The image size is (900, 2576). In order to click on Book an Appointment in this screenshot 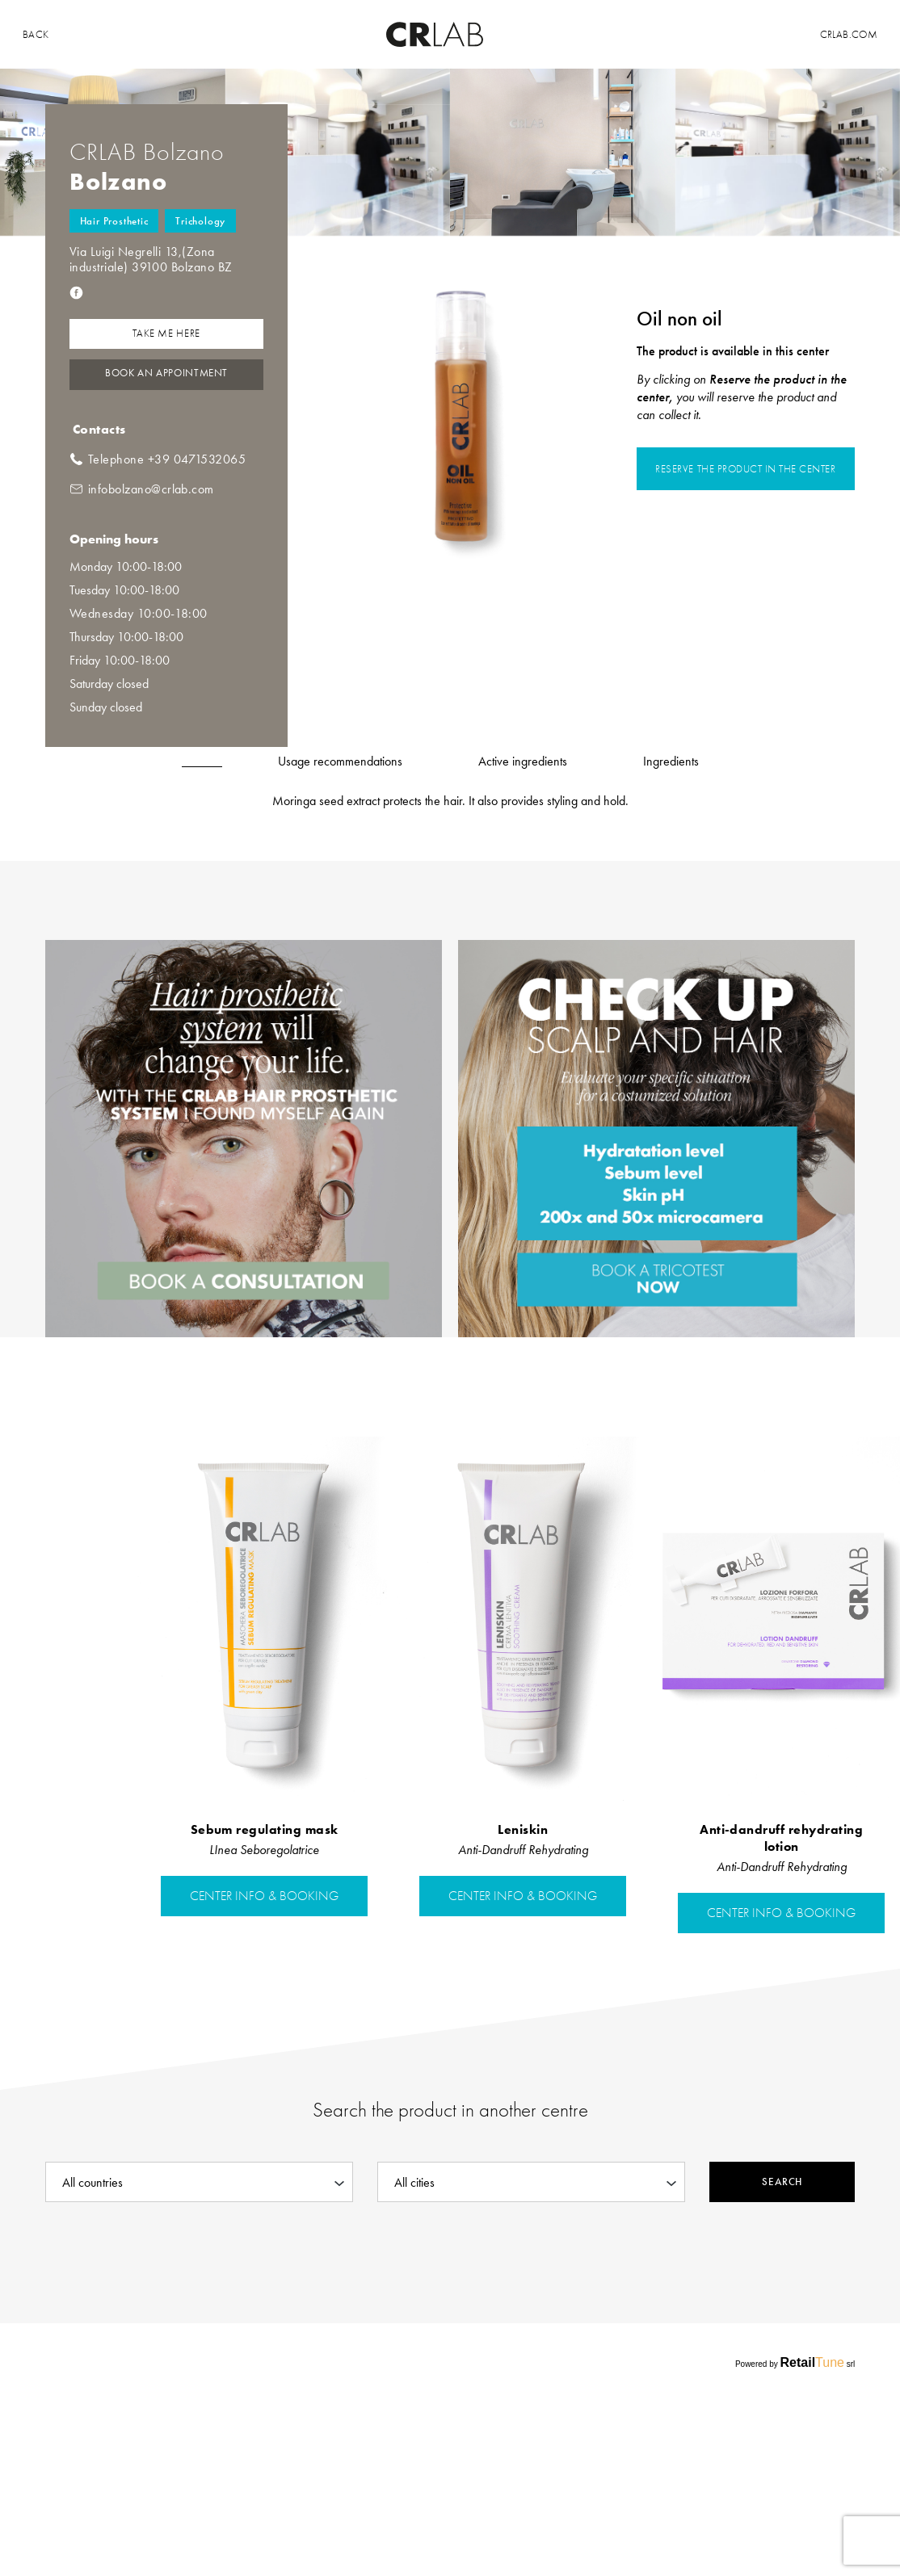, I will do `click(166, 373)`.